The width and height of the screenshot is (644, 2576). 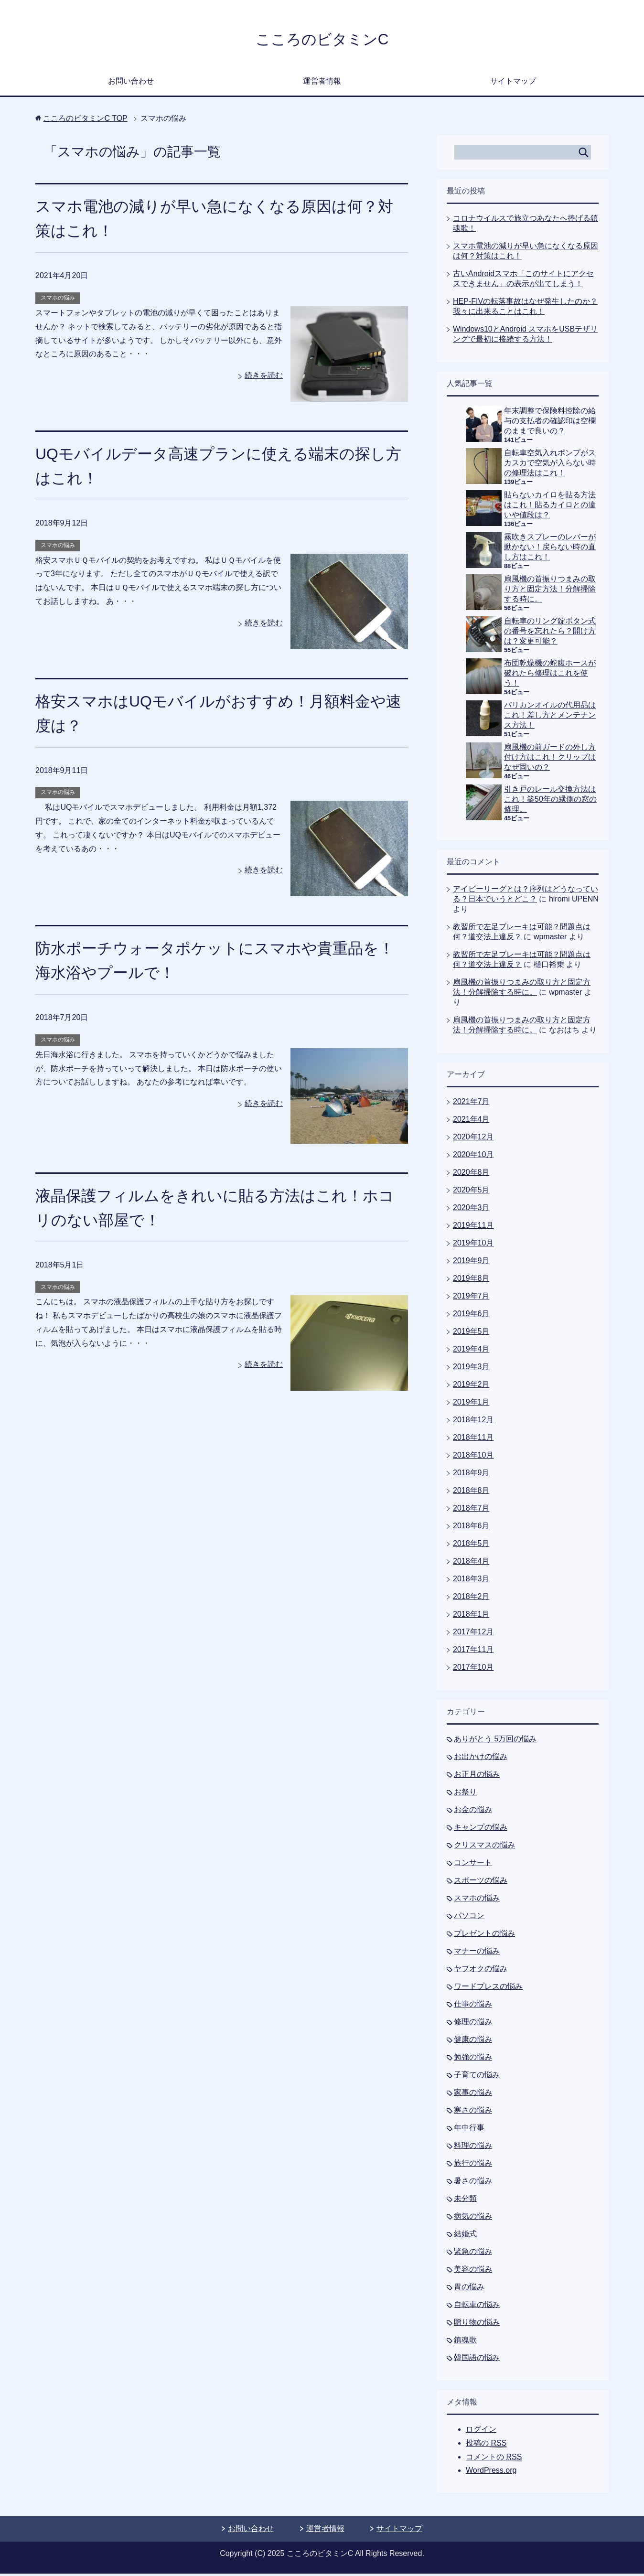 I want to click on お問い合わせ, so click(x=131, y=83).